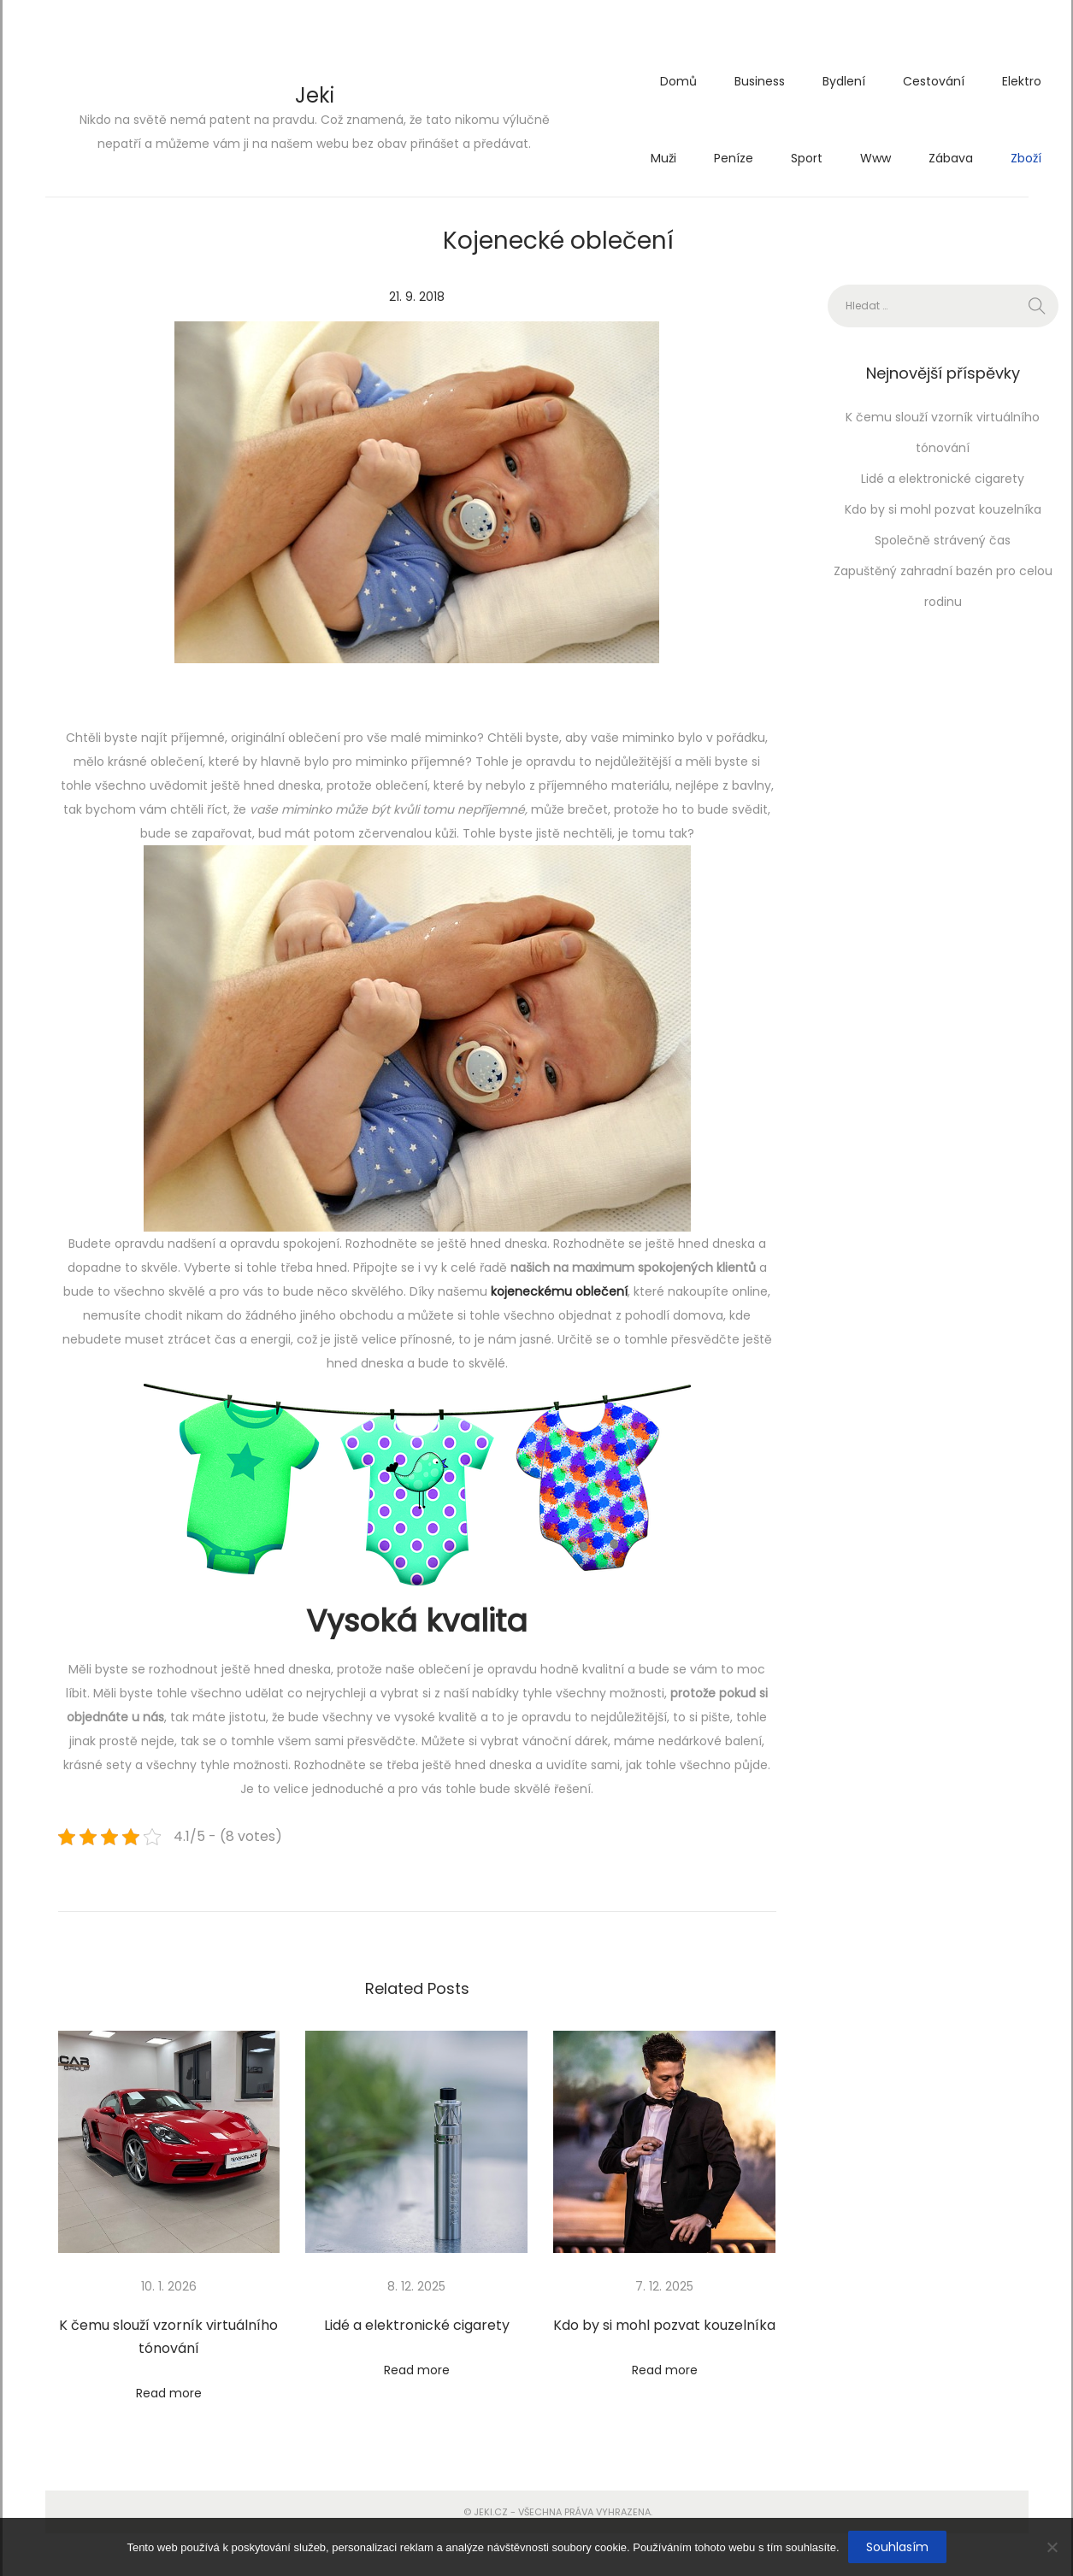 The image size is (1073, 2576). I want to click on Jeki, so click(314, 95).